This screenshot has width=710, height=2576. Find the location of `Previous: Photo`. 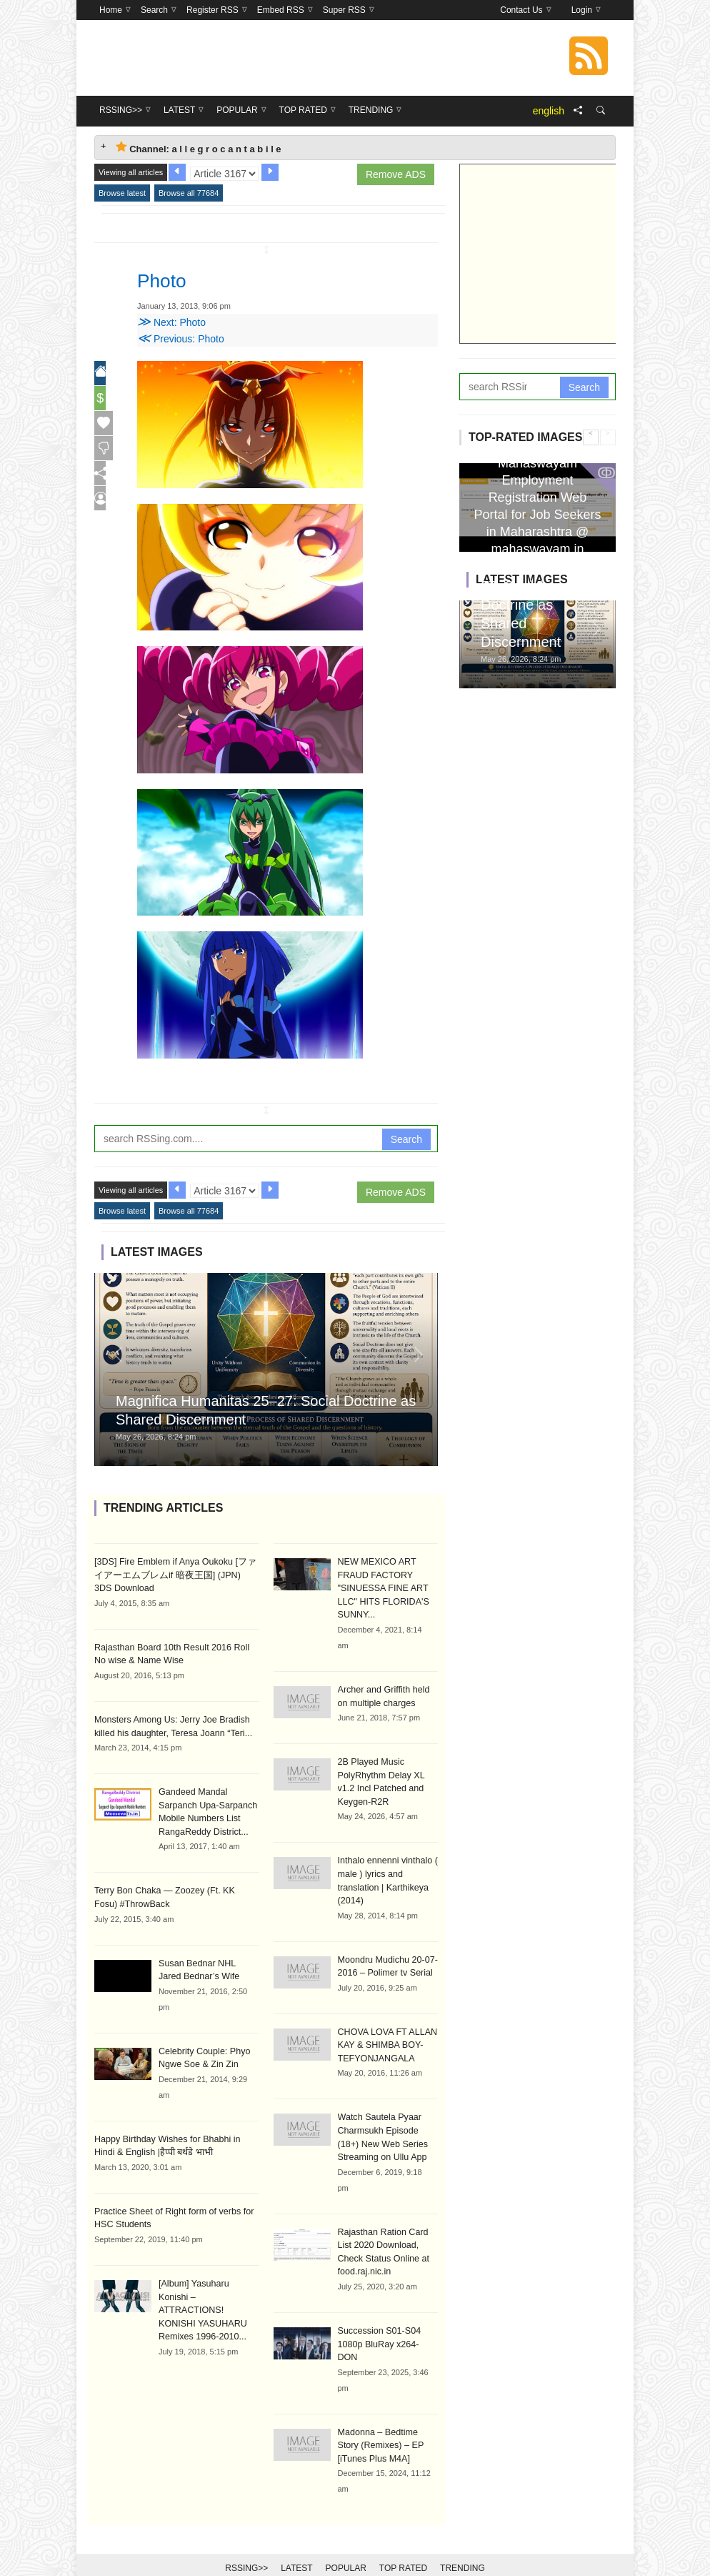

Previous: Photo is located at coordinates (180, 339).